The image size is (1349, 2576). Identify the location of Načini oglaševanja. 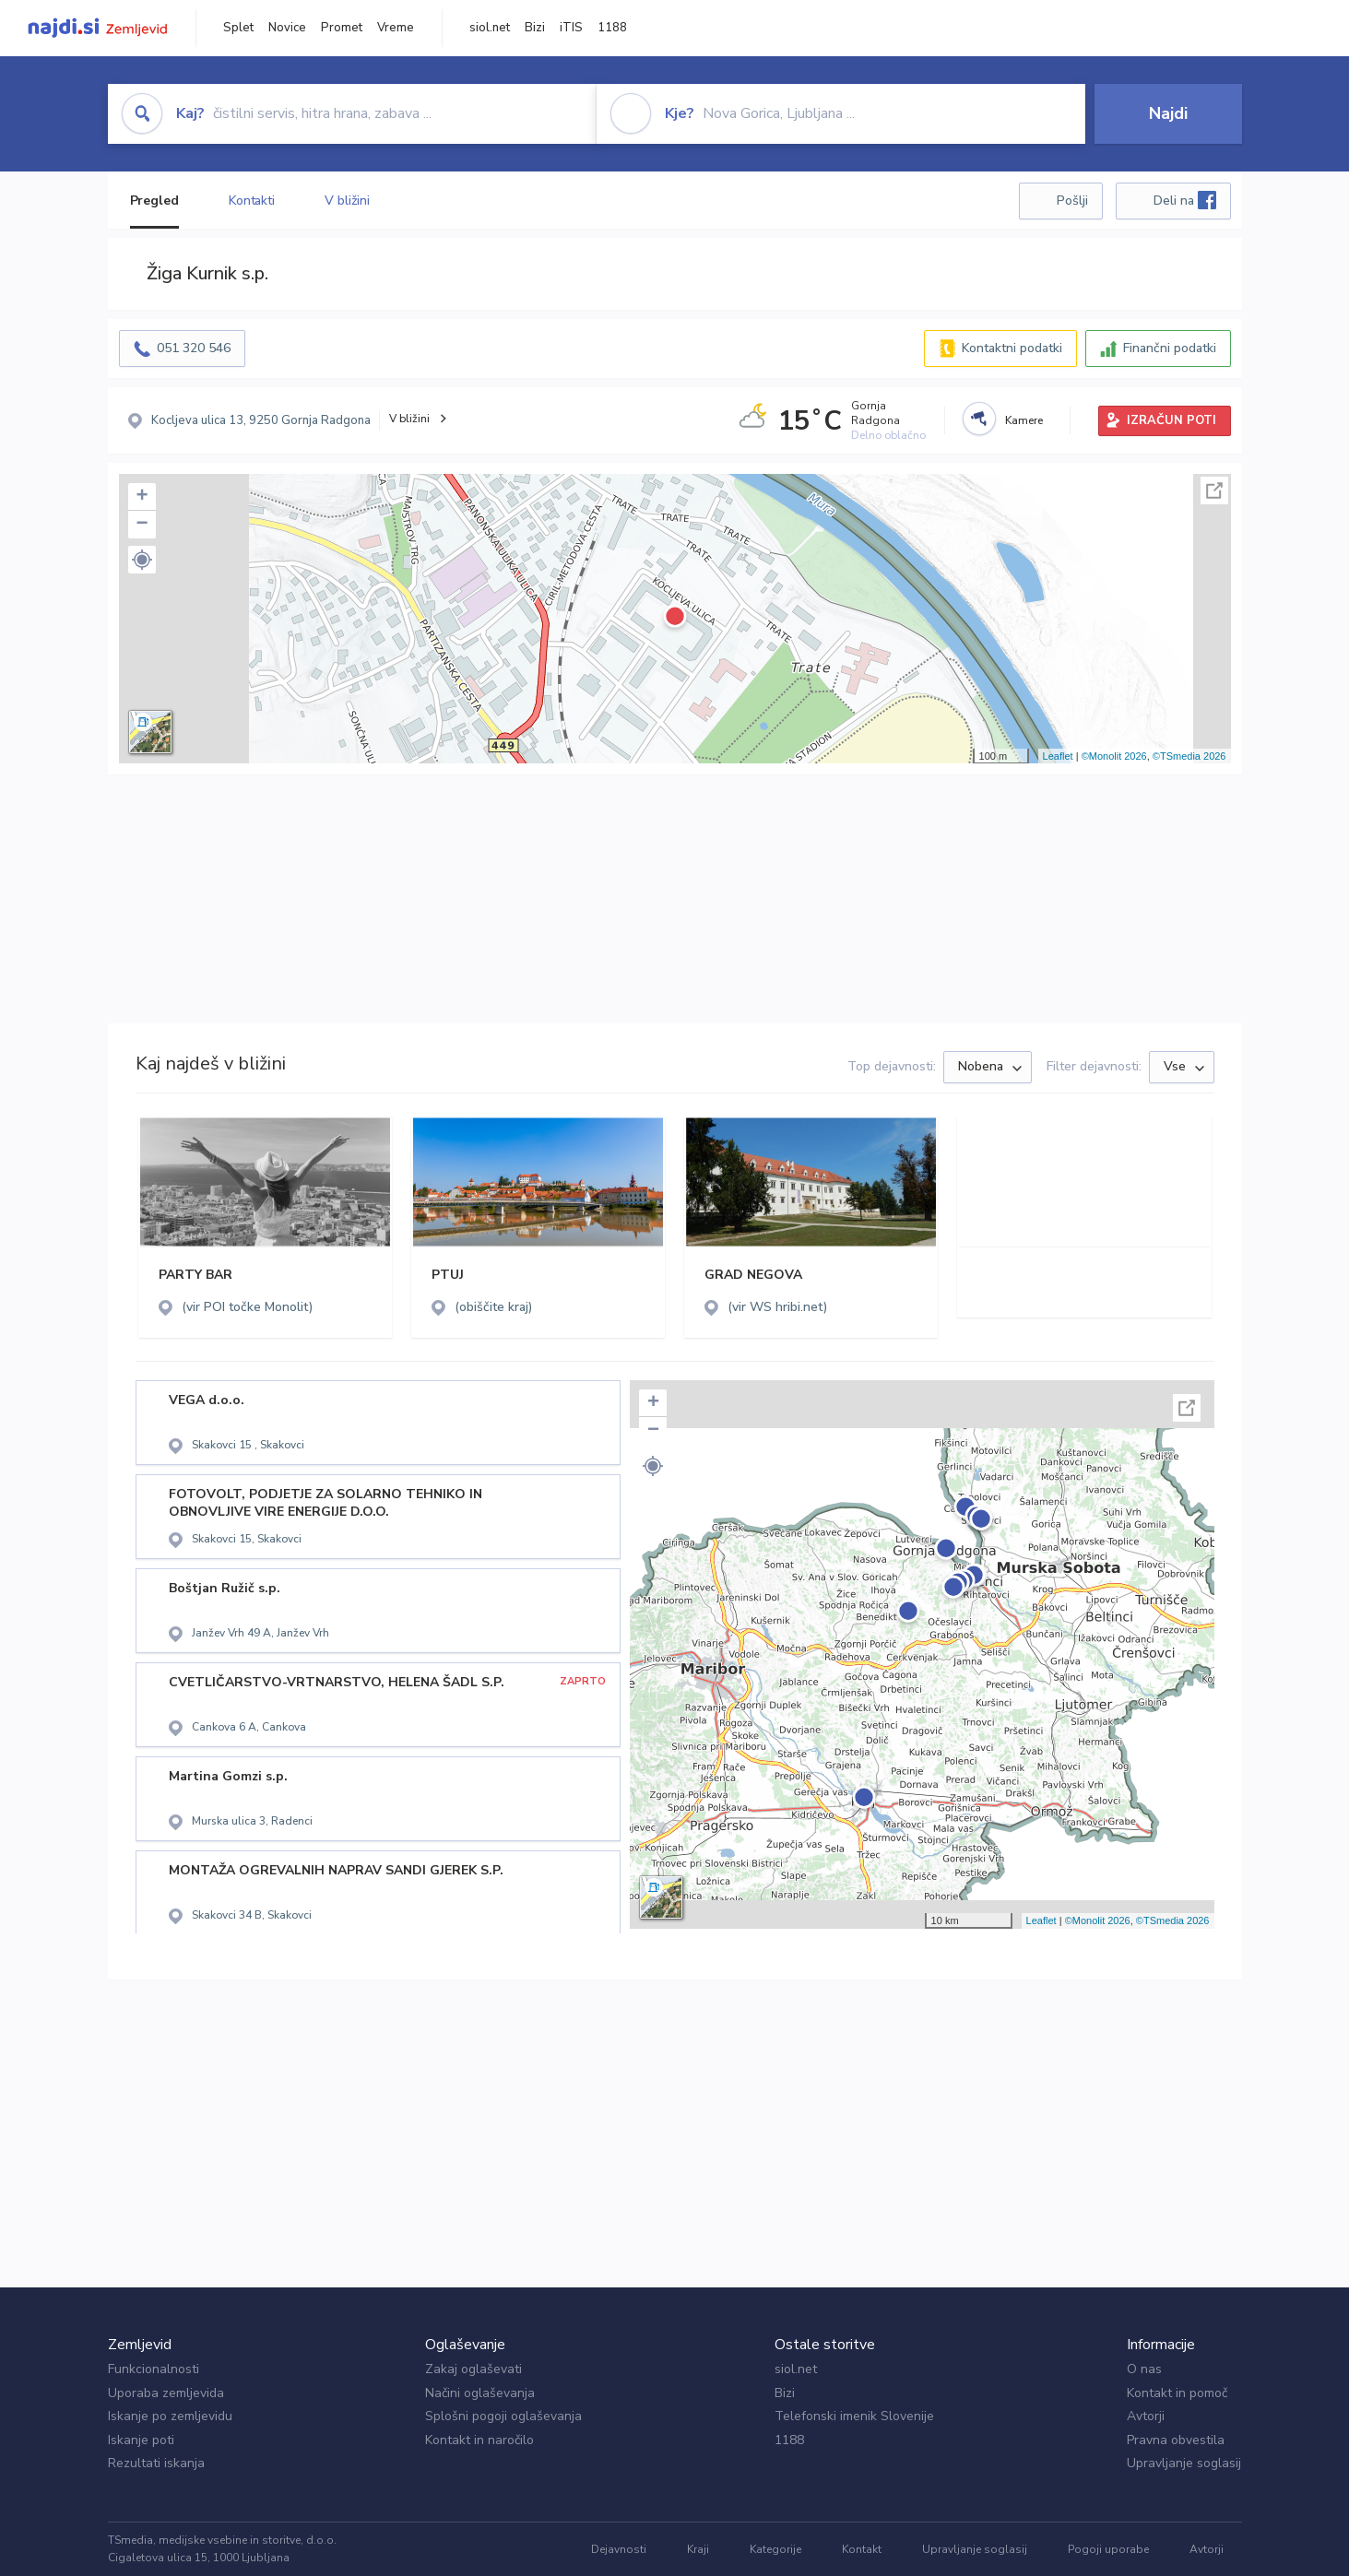
(480, 2393).